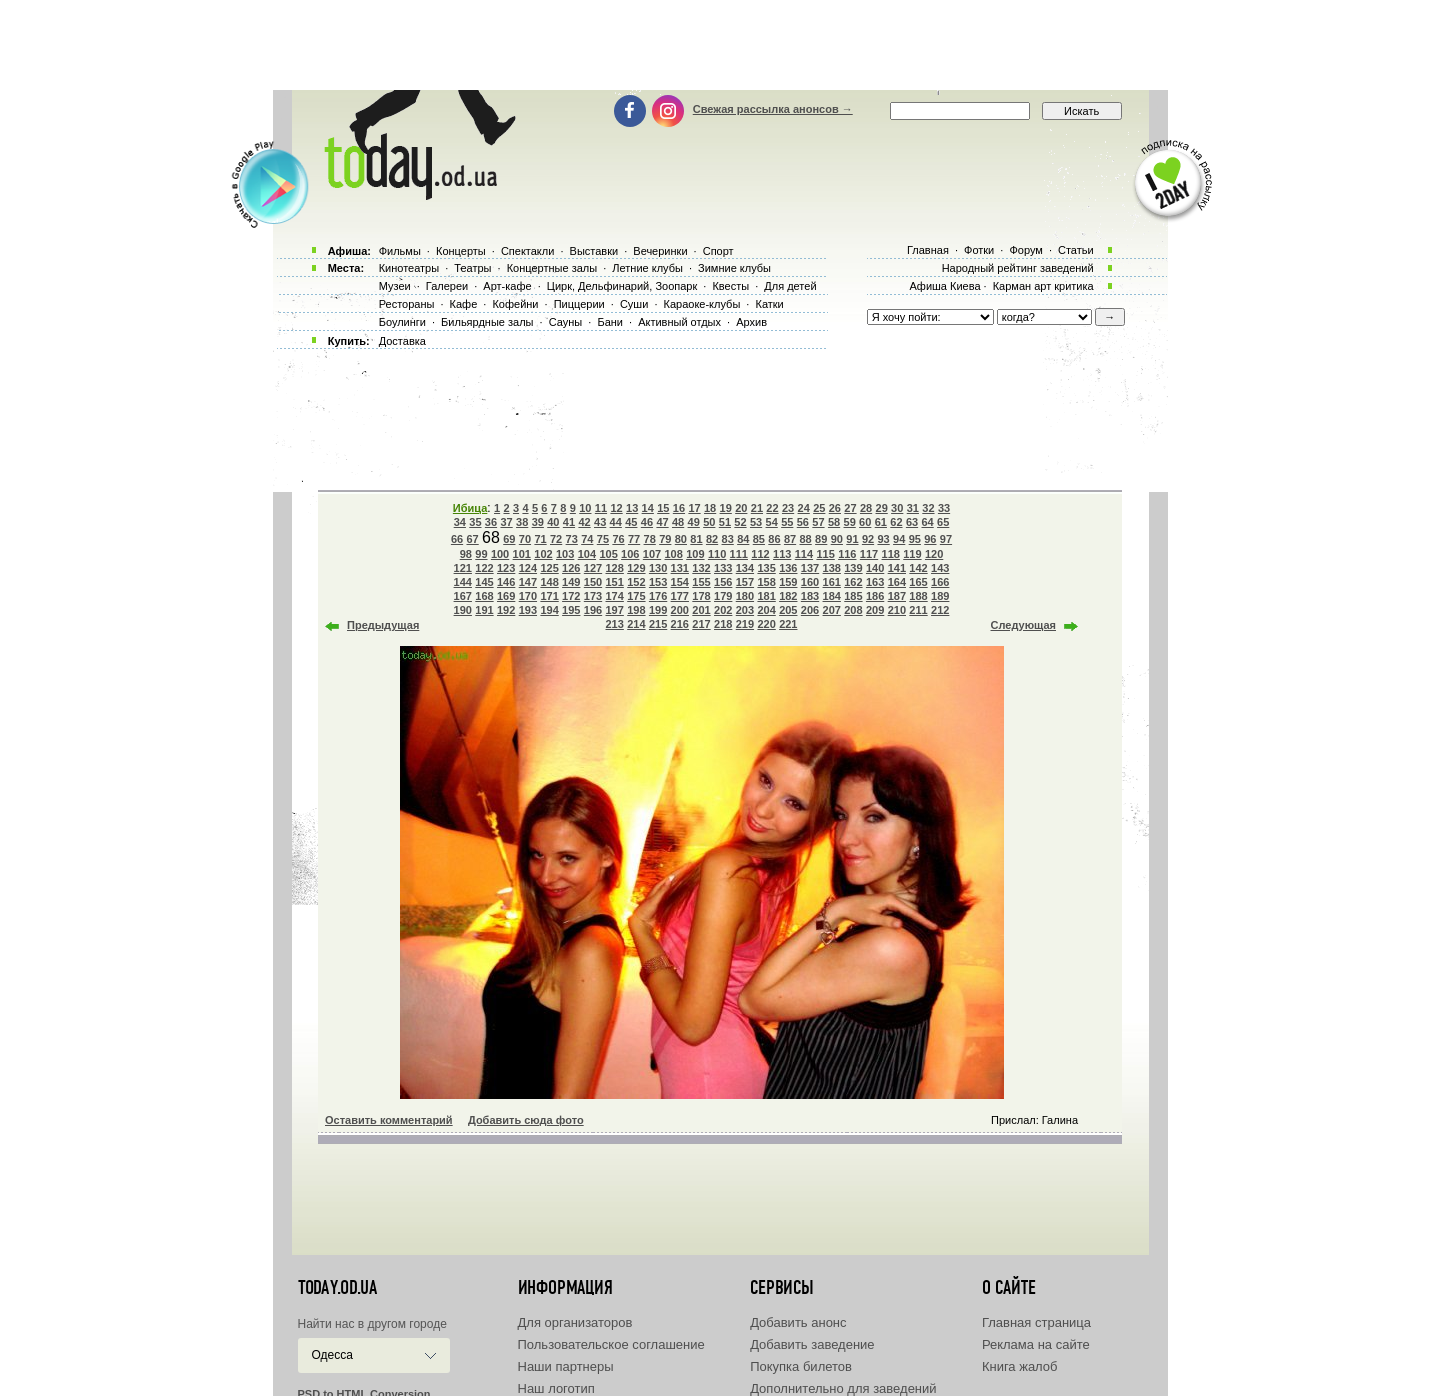 This screenshot has width=1440, height=1396. I want to click on 12, so click(616, 508).